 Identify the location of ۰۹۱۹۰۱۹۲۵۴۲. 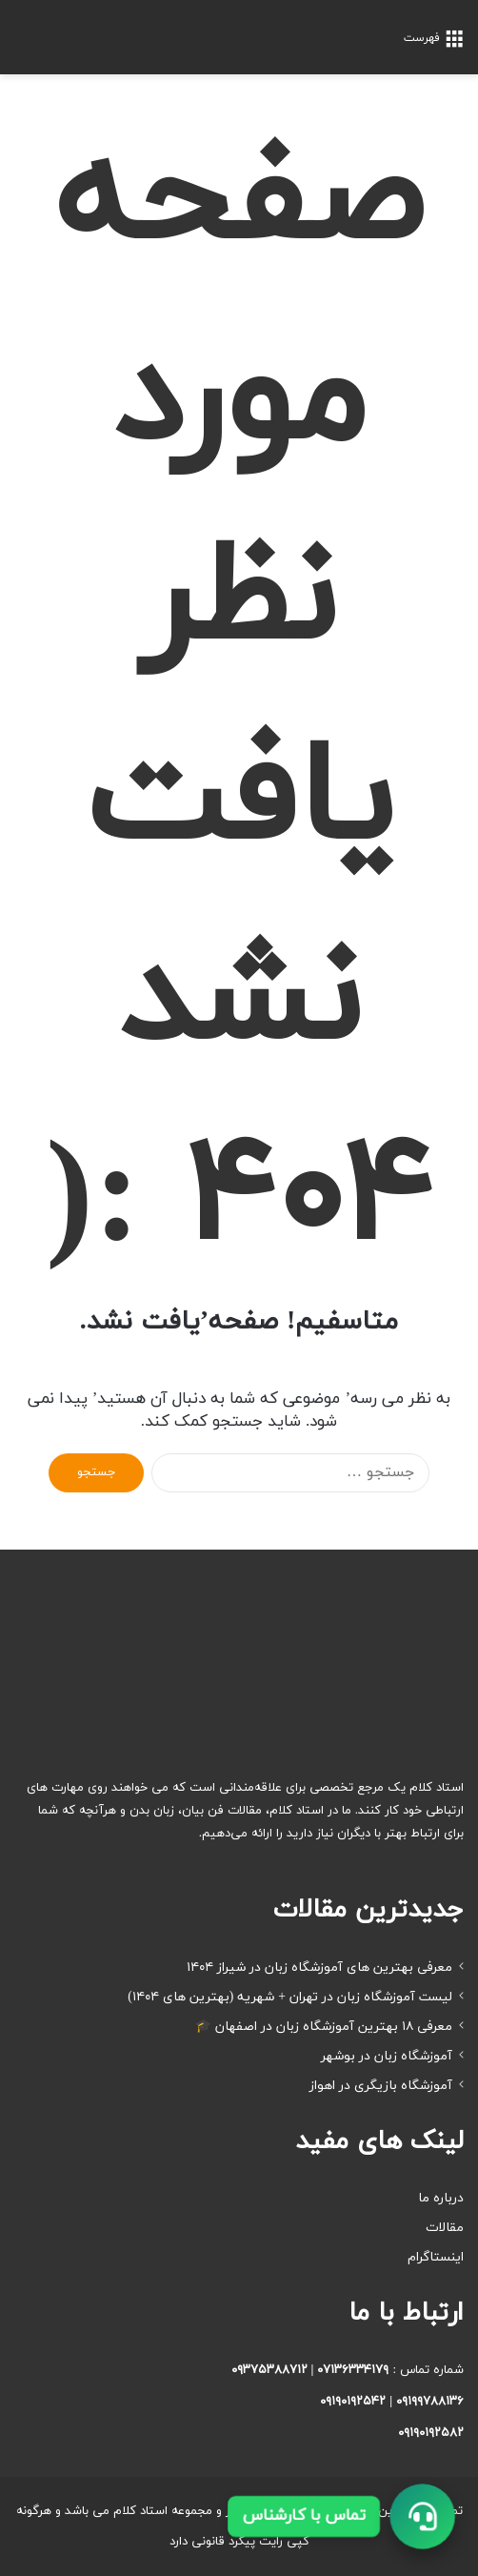
(353, 2401).